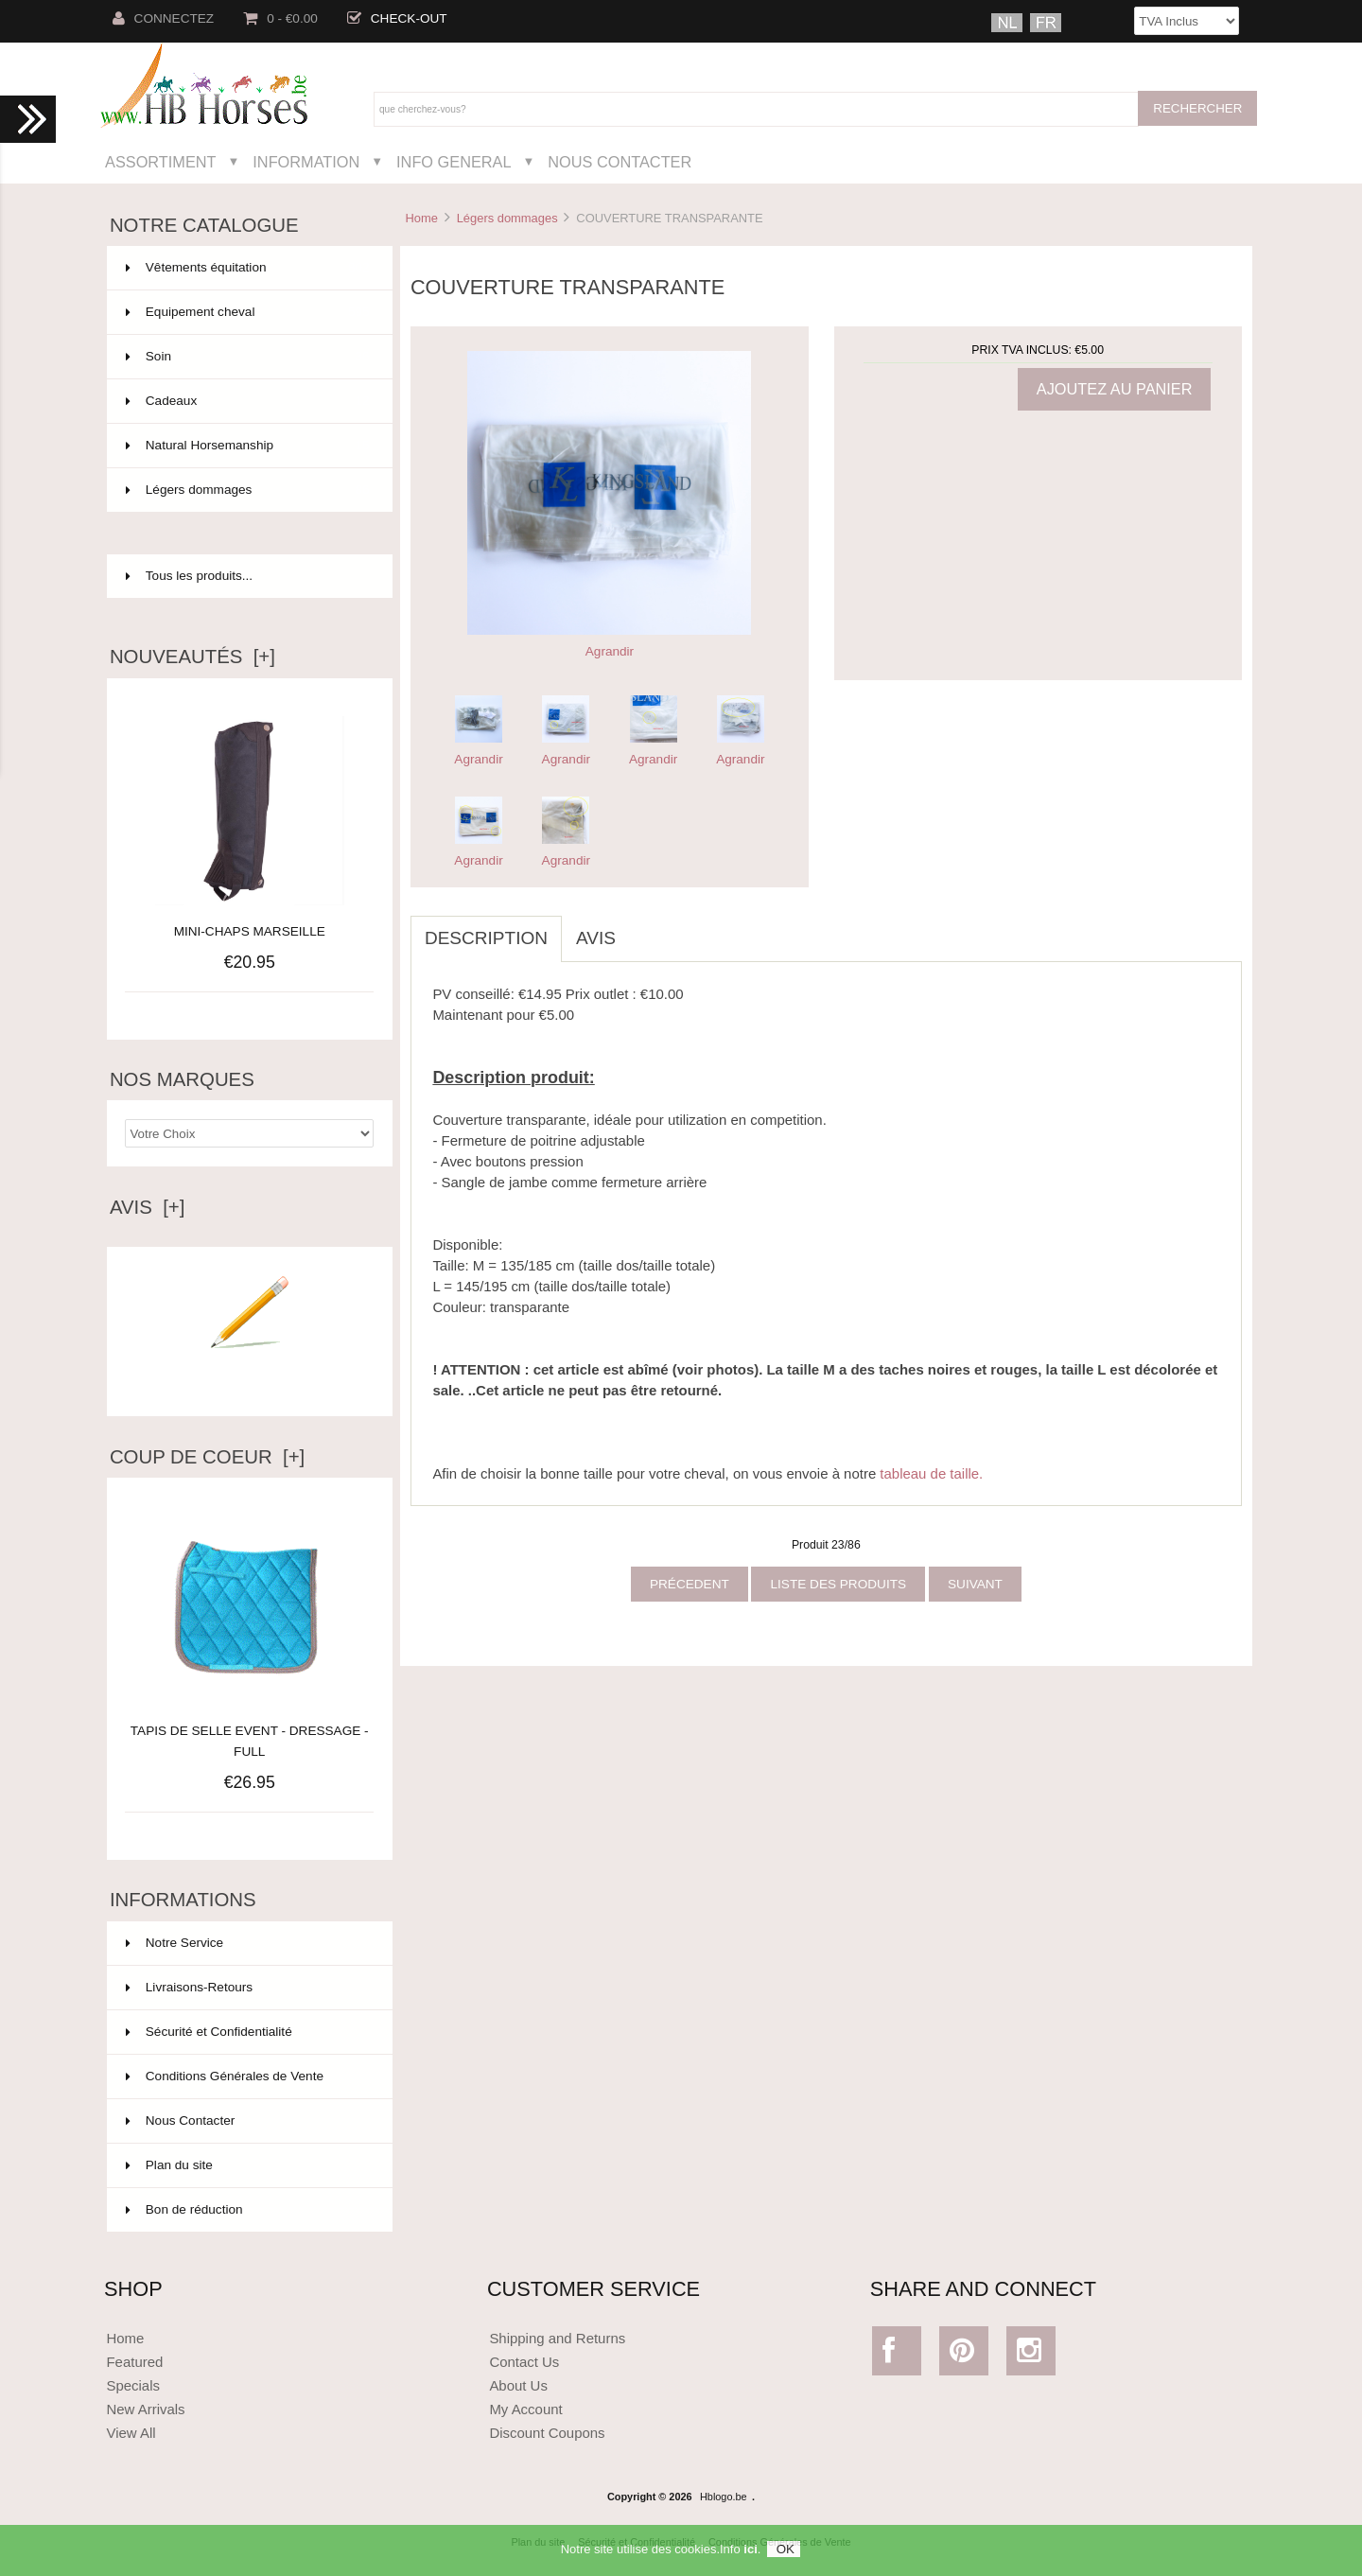 The width and height of the screenshot is (1362, 2576). Describe the element at coordinates (931, 1473) in the screenshot. I see `tableau de taille.` at that location.